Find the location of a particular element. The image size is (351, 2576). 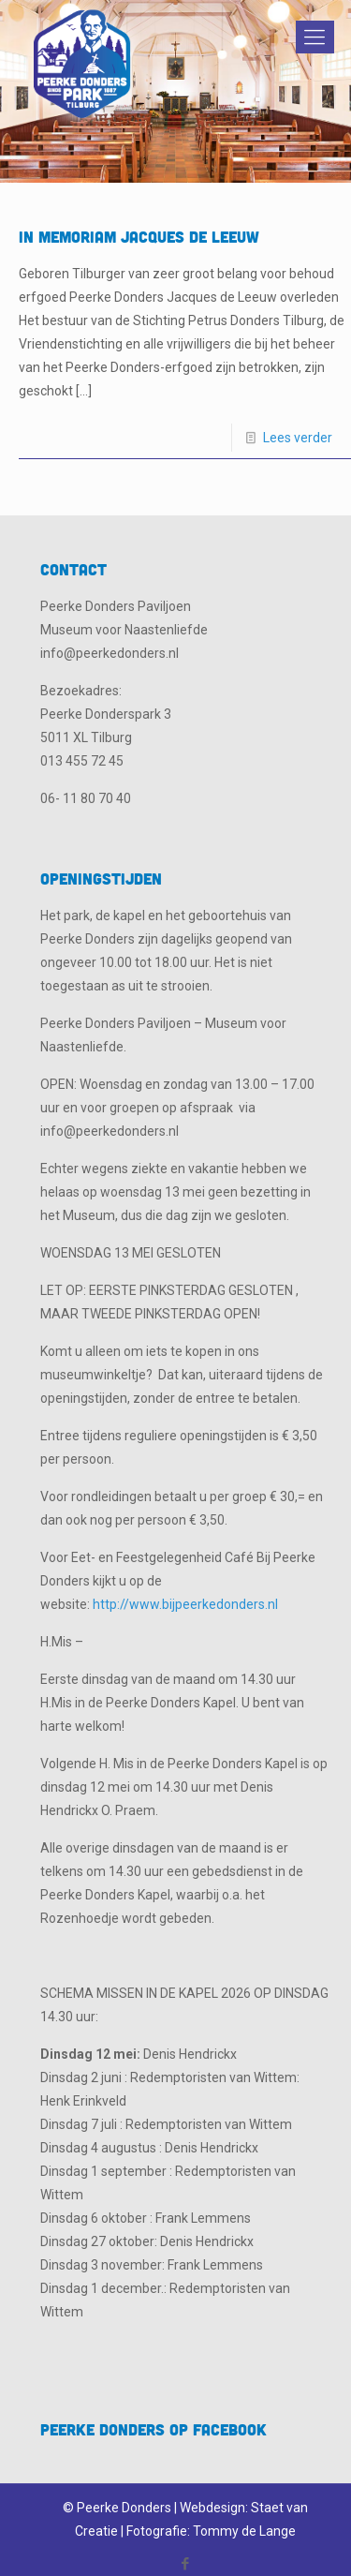

Lees verder is located at coordinates (297, 437).